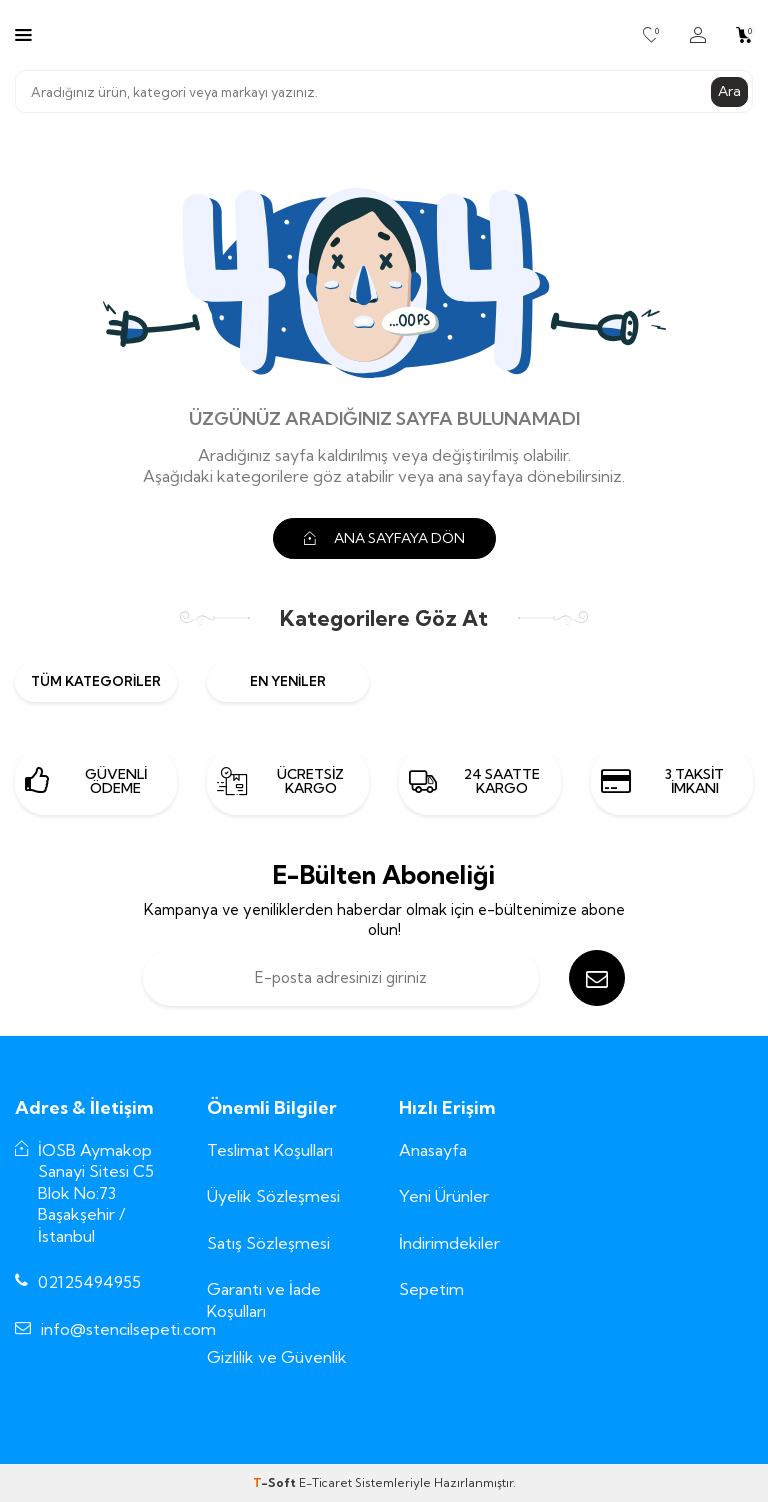  Describe the element at coordinates (431, 1289) in the screenshot. I see `Sepetim` at that location.